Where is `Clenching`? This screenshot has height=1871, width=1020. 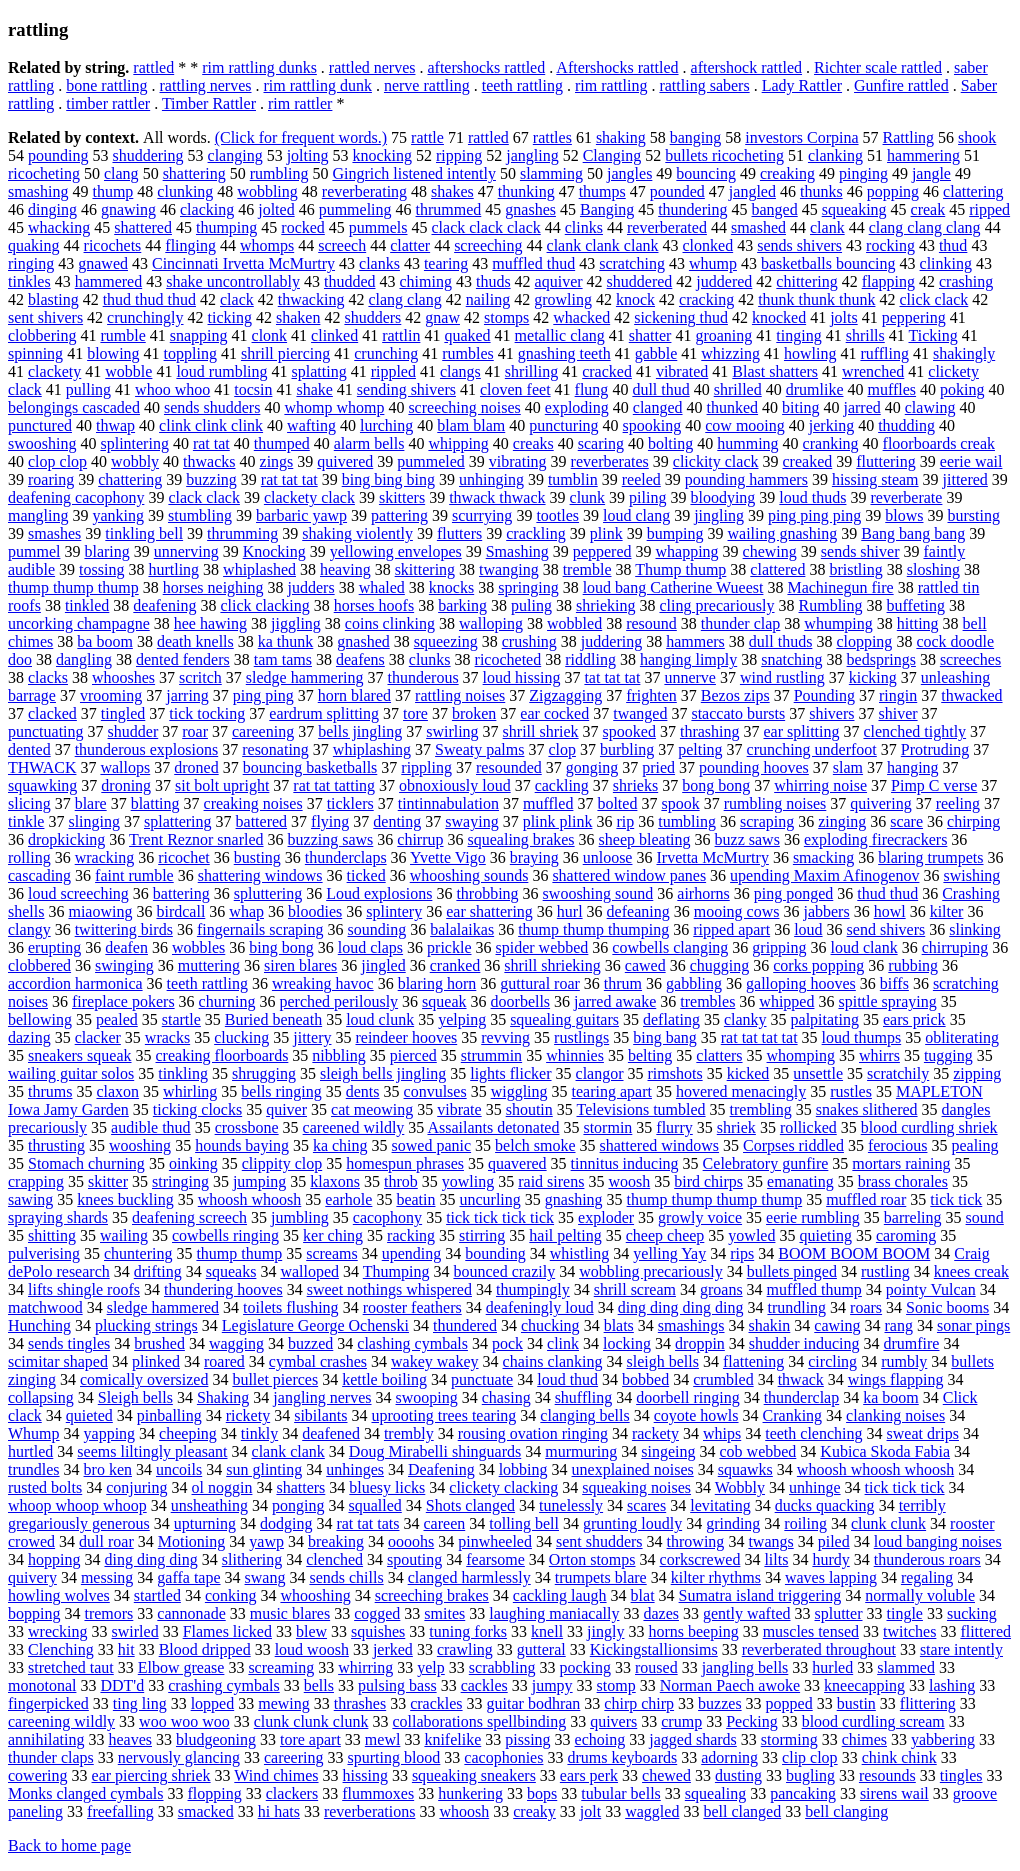
Clenching is located at coordinates (61, 1649).